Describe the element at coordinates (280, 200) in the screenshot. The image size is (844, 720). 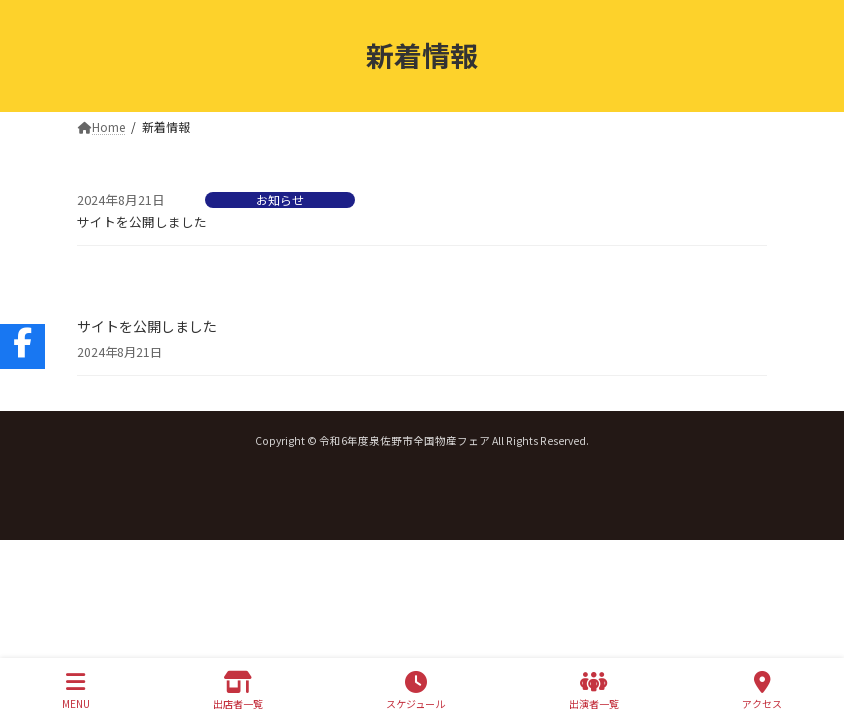
I see `お知らせ` at that location.